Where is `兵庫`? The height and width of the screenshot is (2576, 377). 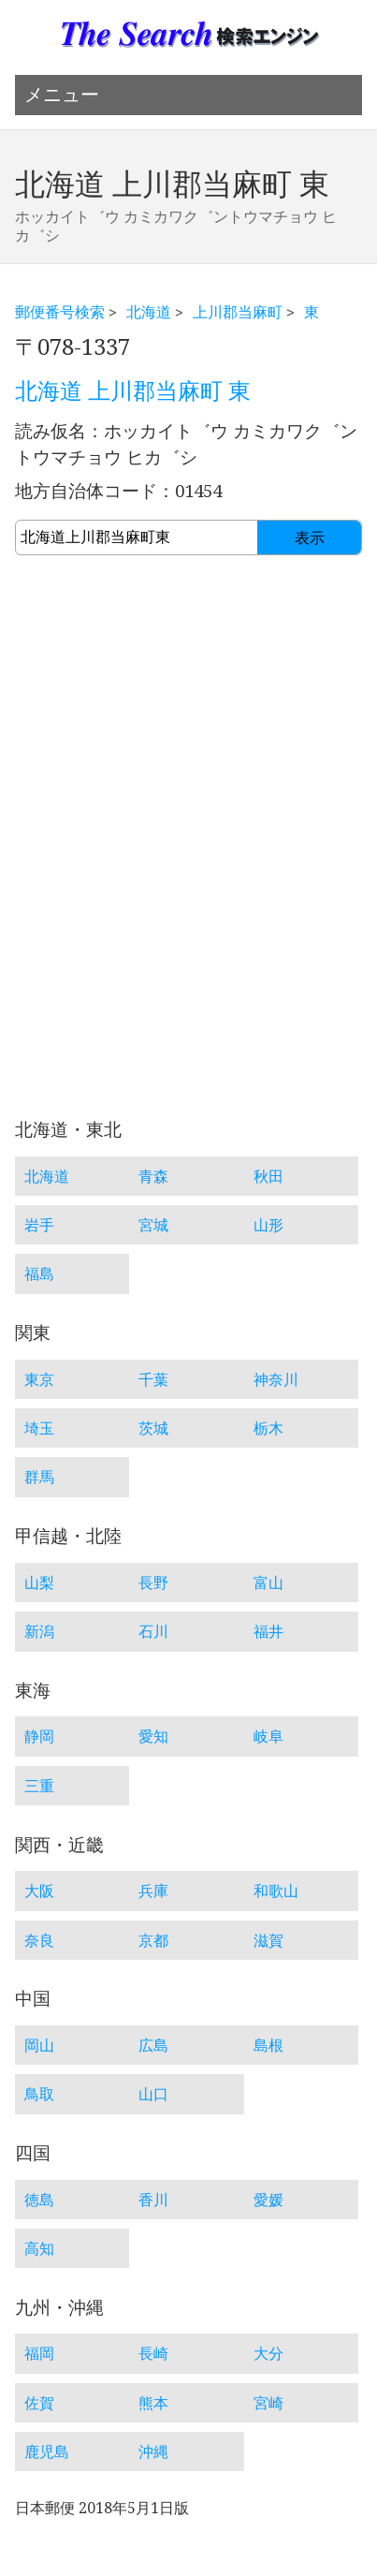 兵庫 is located at coordinates (153, 1890).